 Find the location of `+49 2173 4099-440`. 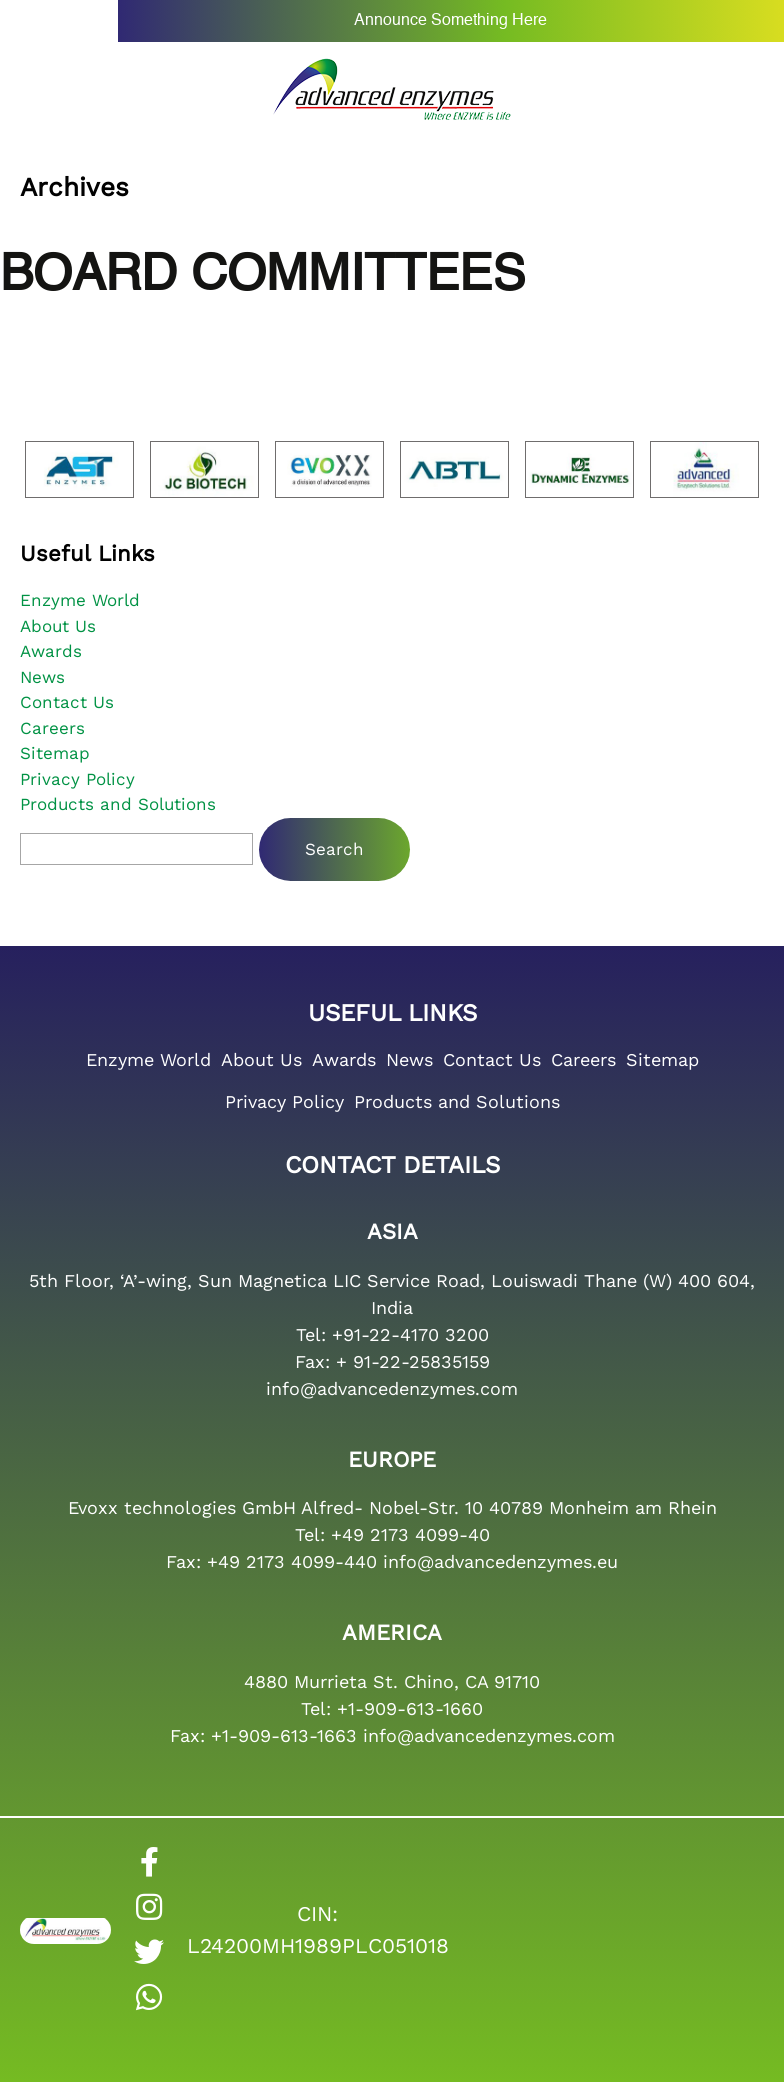

+49 2173 4099-440 is located at coordinates (292, 1561).